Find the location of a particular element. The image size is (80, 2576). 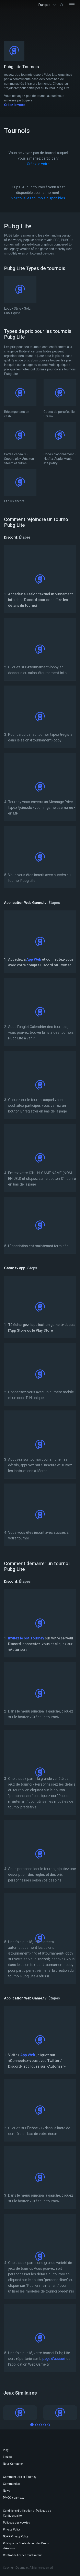

Commandes is located at coordinates (11, 2483).